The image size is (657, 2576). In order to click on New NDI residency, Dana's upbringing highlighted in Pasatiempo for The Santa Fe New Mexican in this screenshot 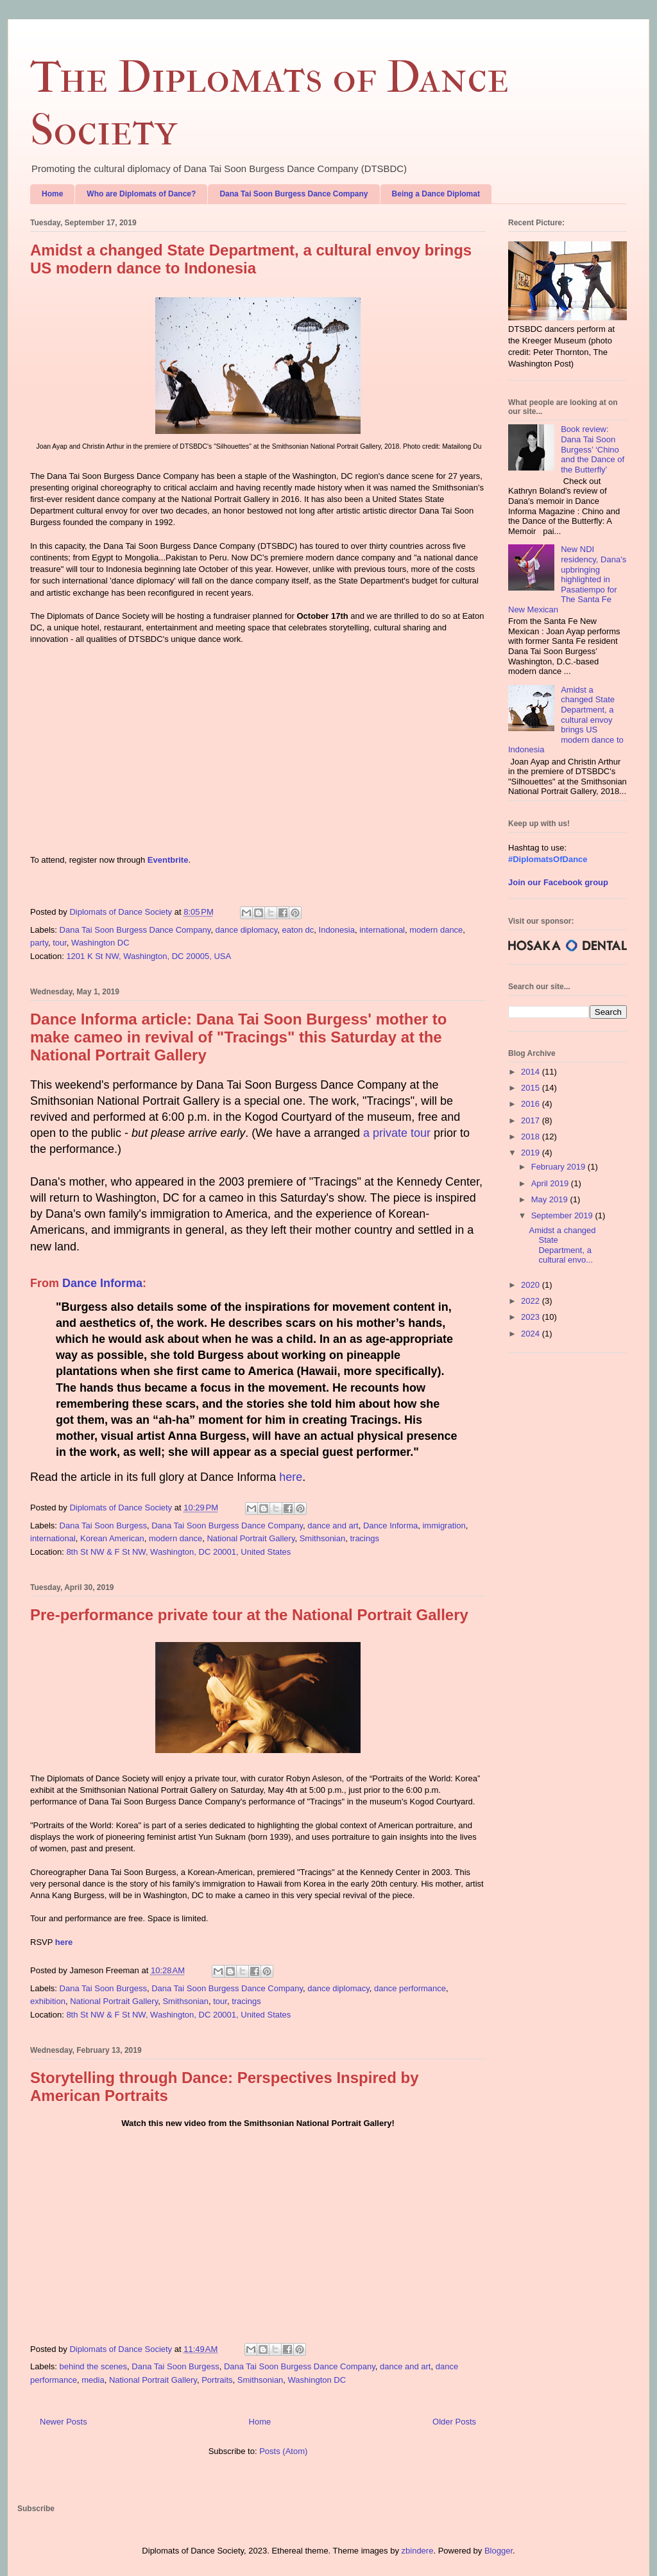, I will do `click(567, 579)`.